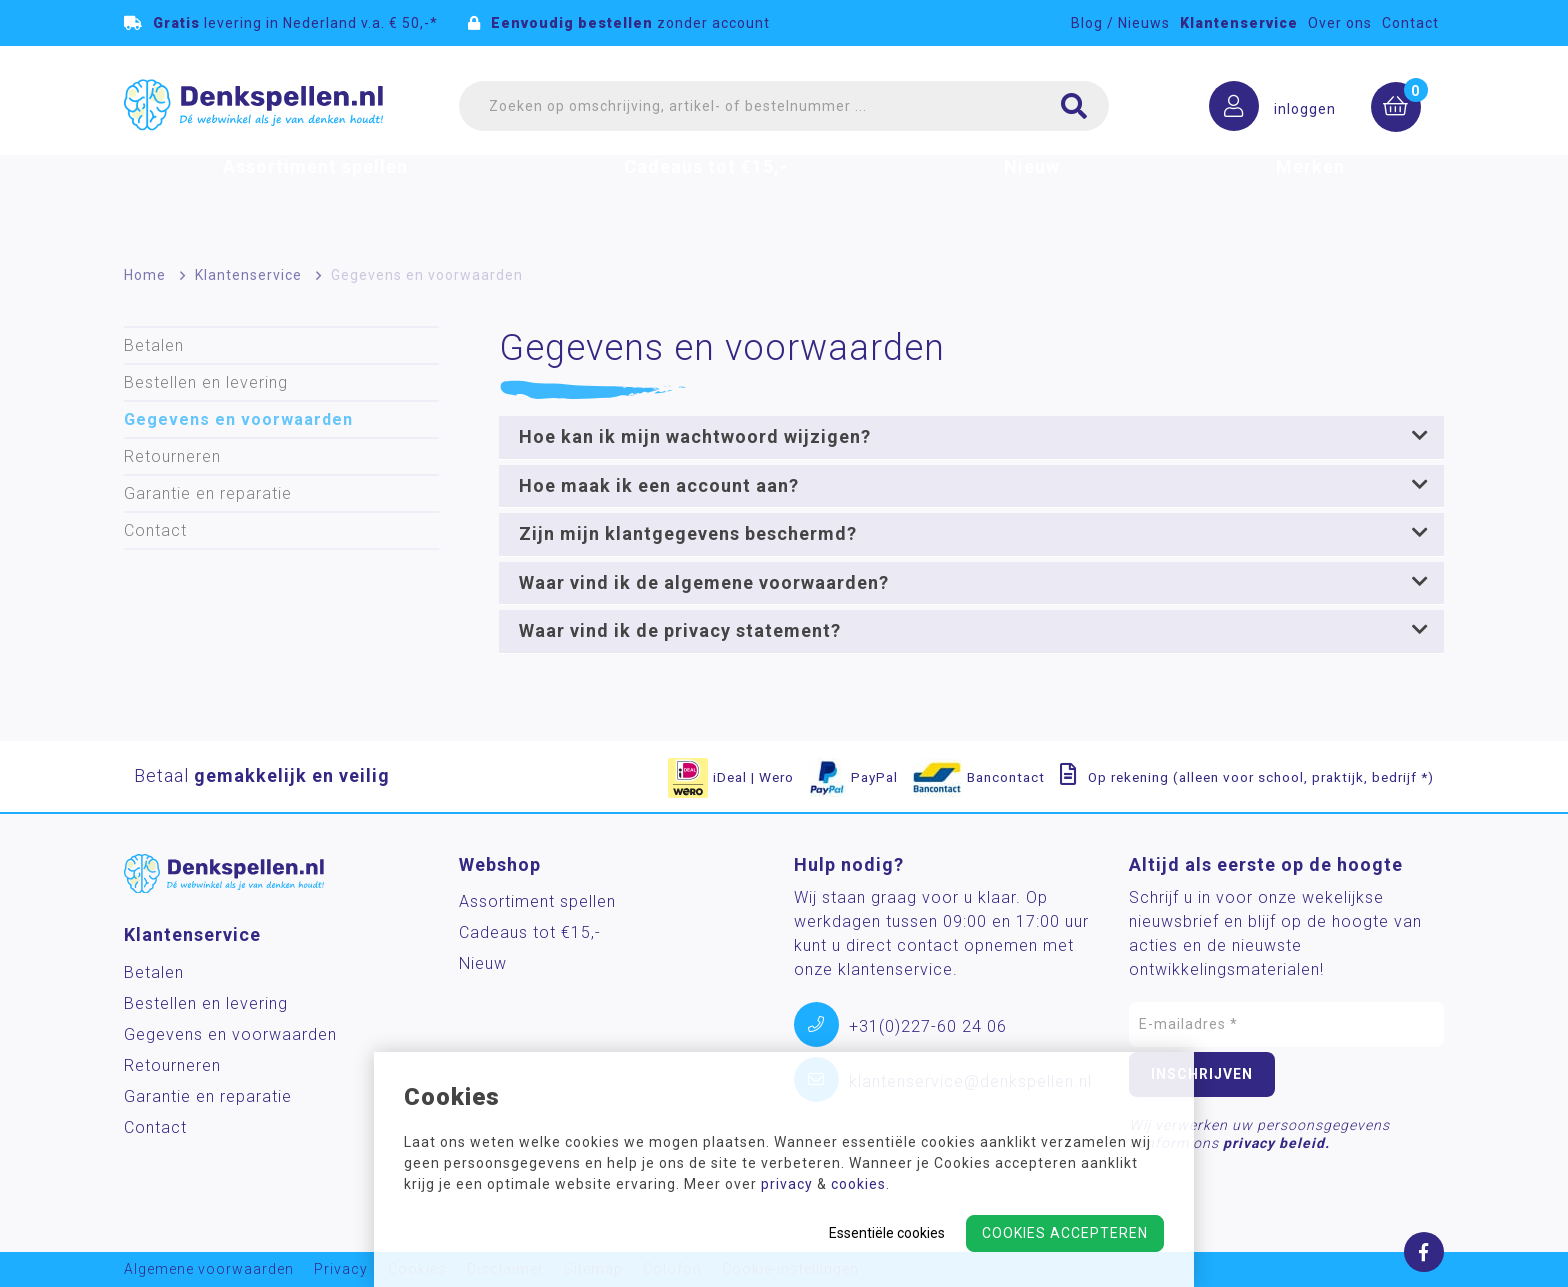 Image resolution: width=1568 pixels, height=1287 pixels. Describe the element at coordinates (341, 1269) in the screenshot. I see `Privacy` at that location.